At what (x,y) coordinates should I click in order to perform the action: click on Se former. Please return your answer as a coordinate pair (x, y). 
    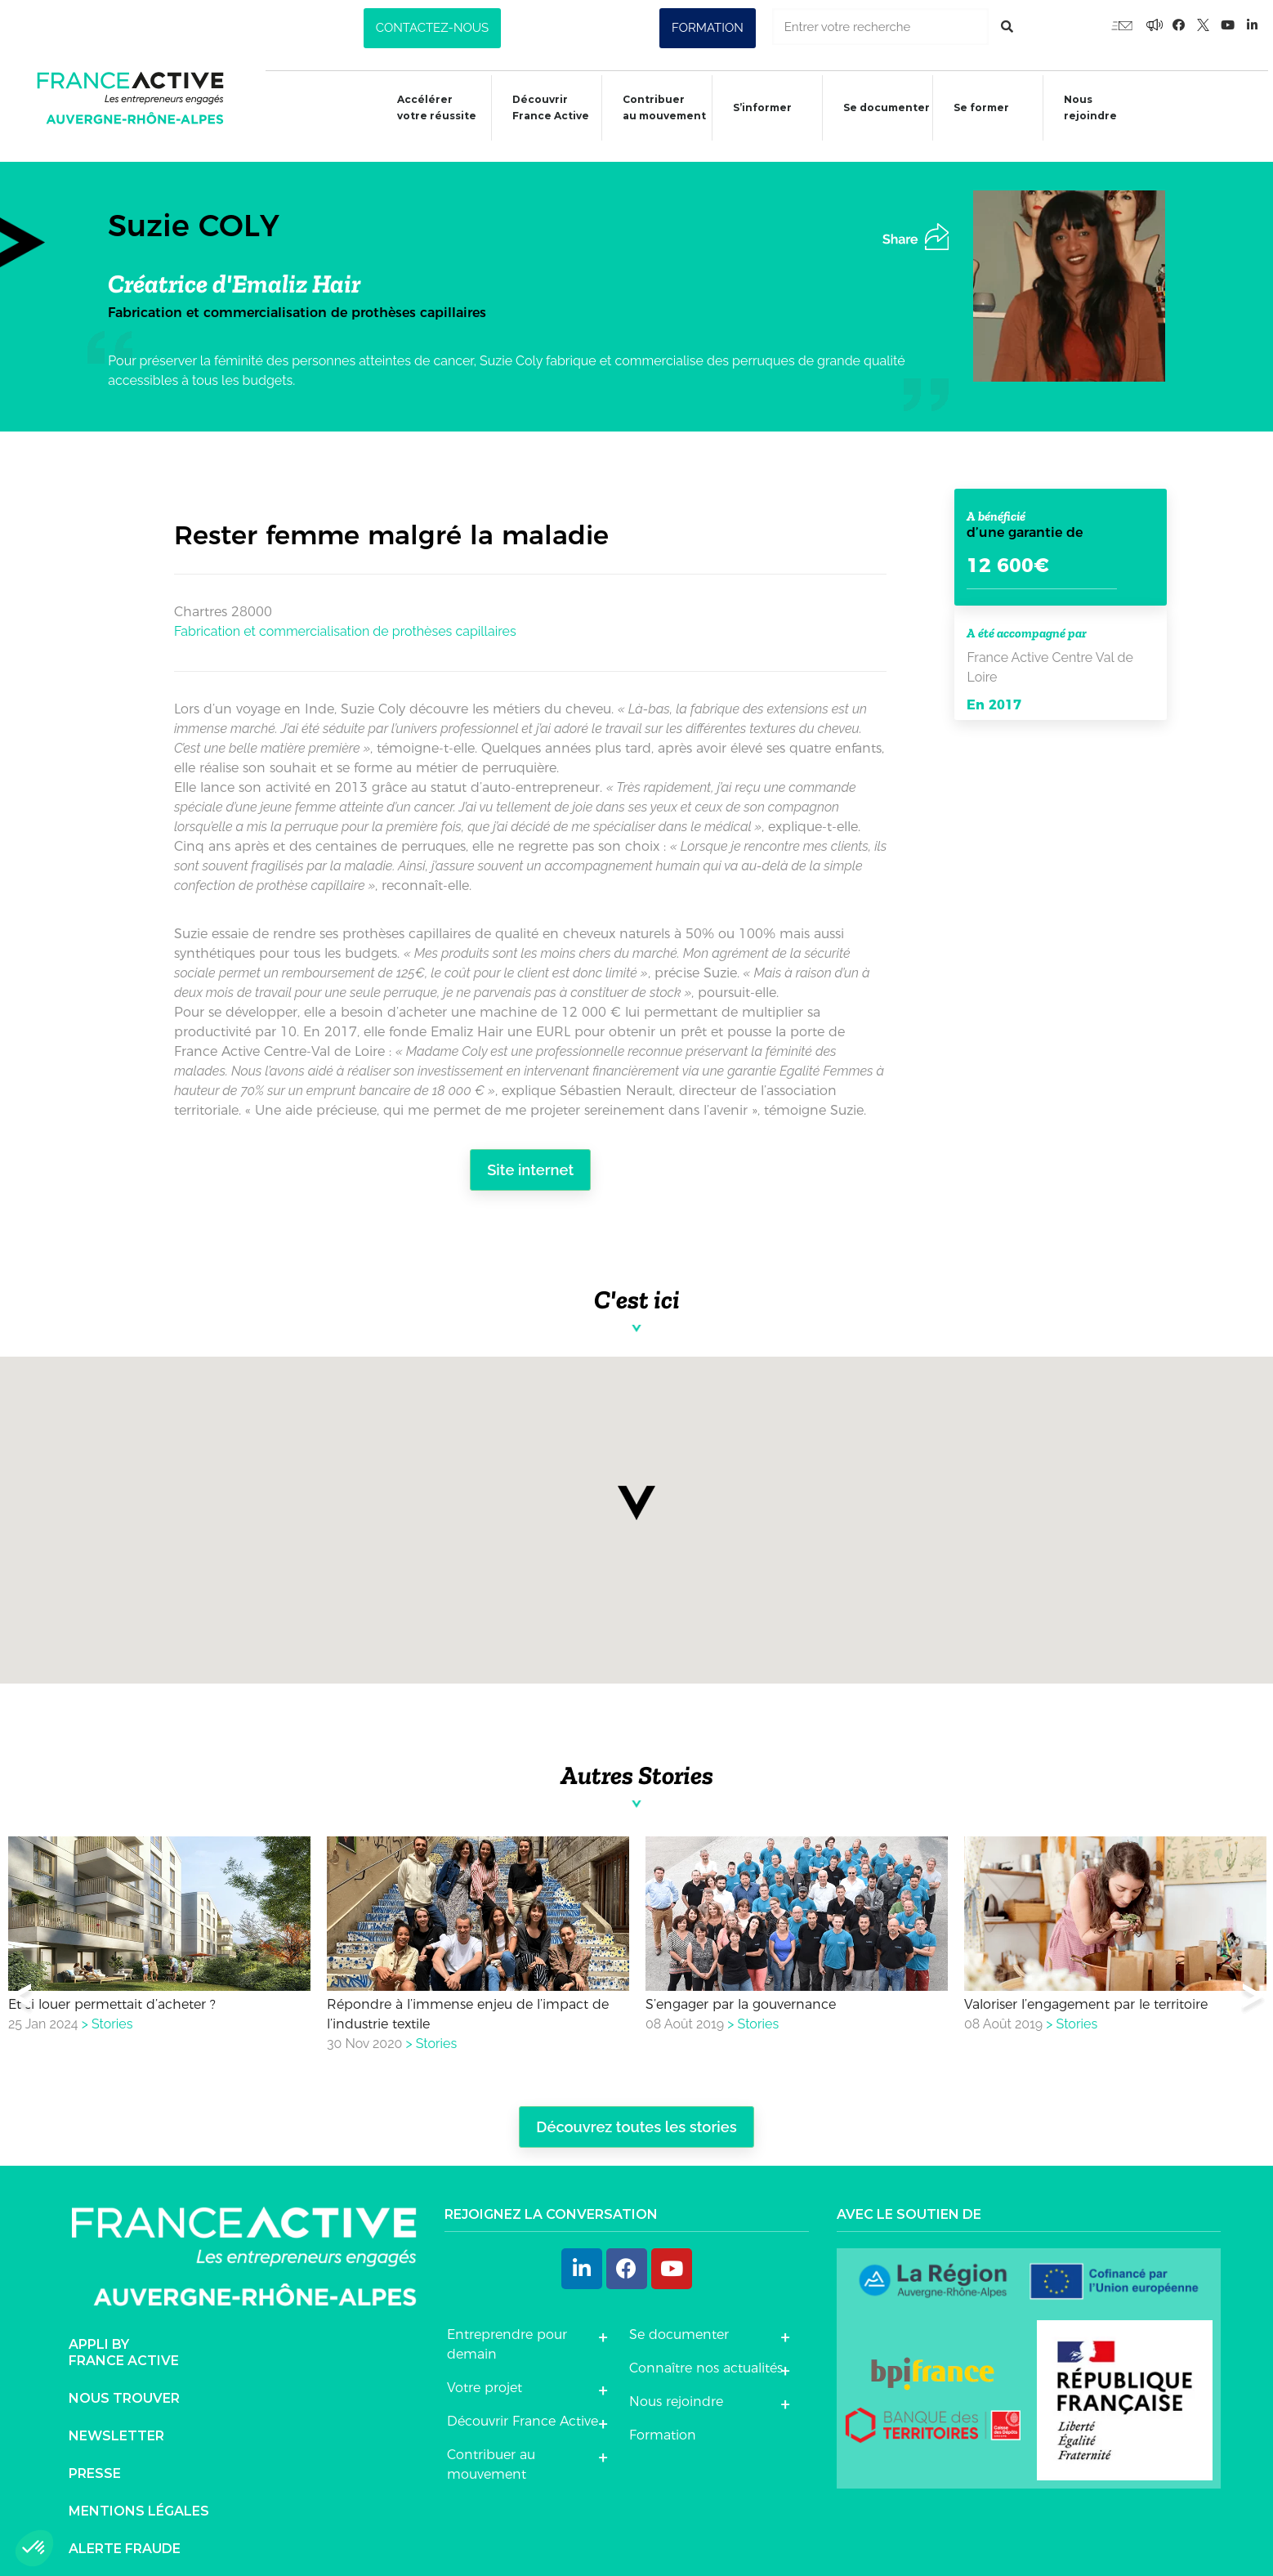
    Looking at the image, I should click on (976, 110).